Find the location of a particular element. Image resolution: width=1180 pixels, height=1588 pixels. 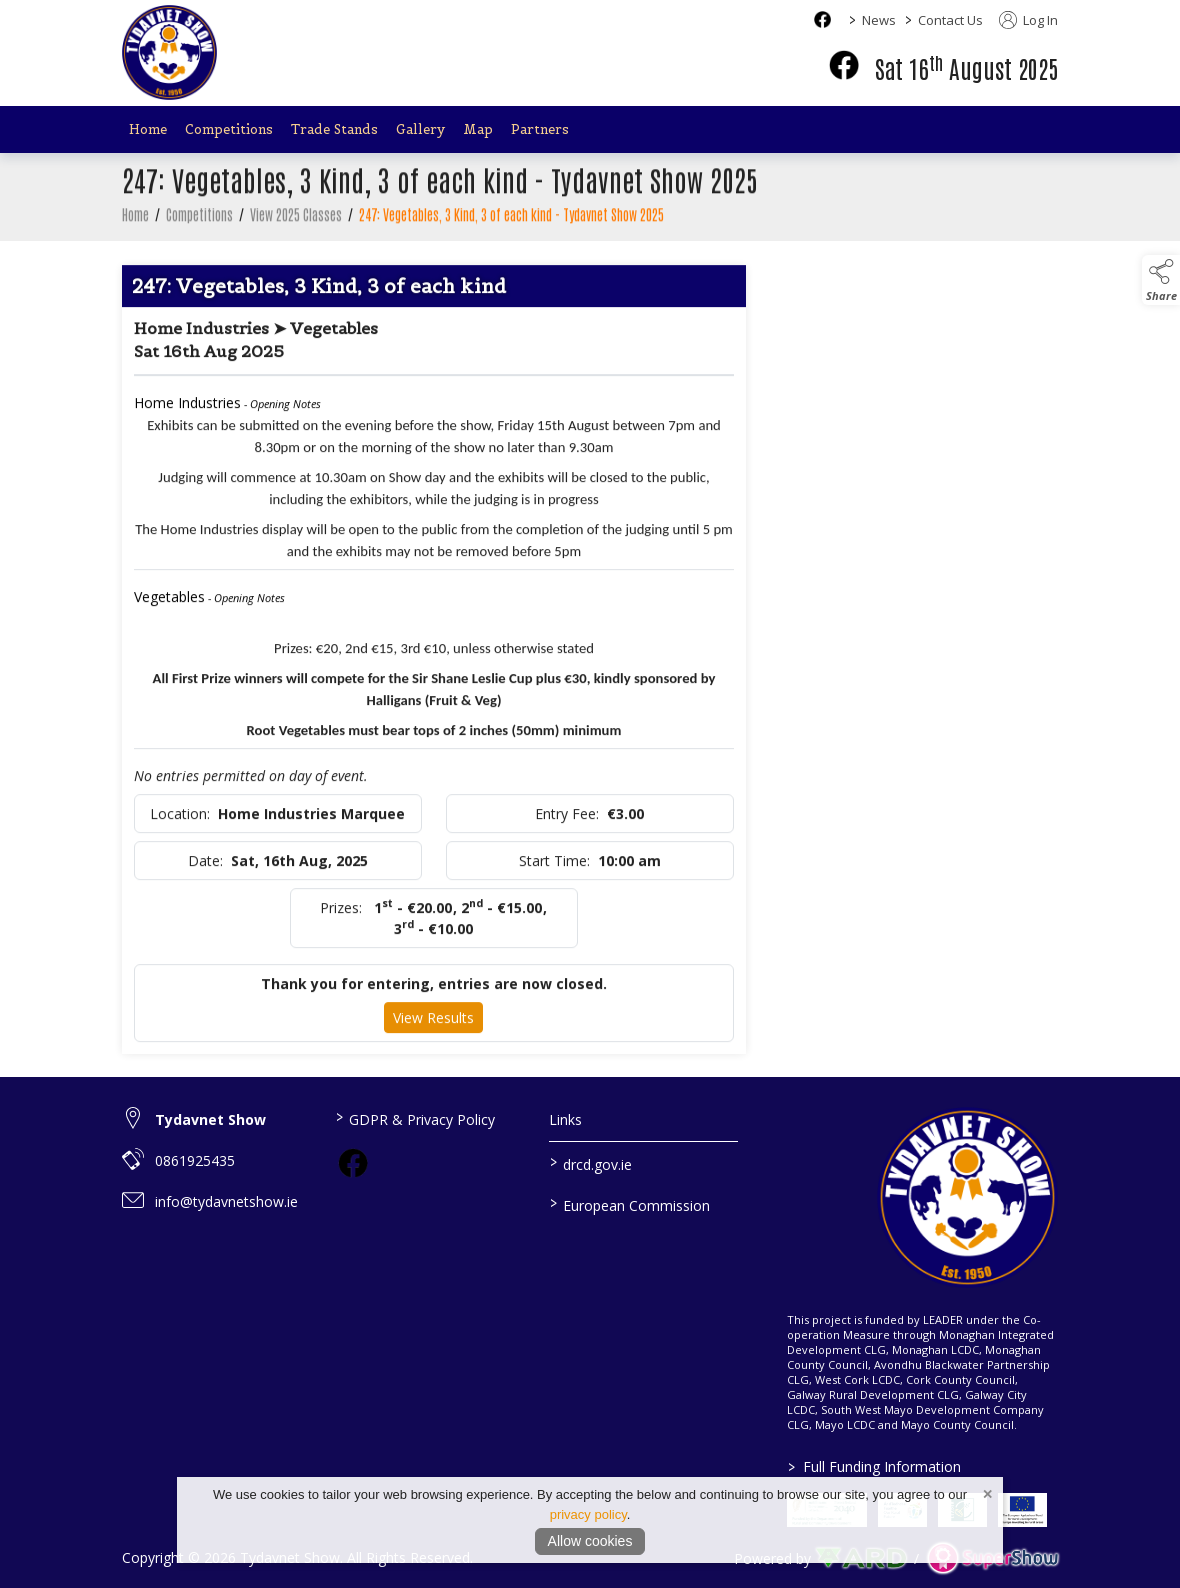

Allow cookies is located at coordinates (590, 1541).